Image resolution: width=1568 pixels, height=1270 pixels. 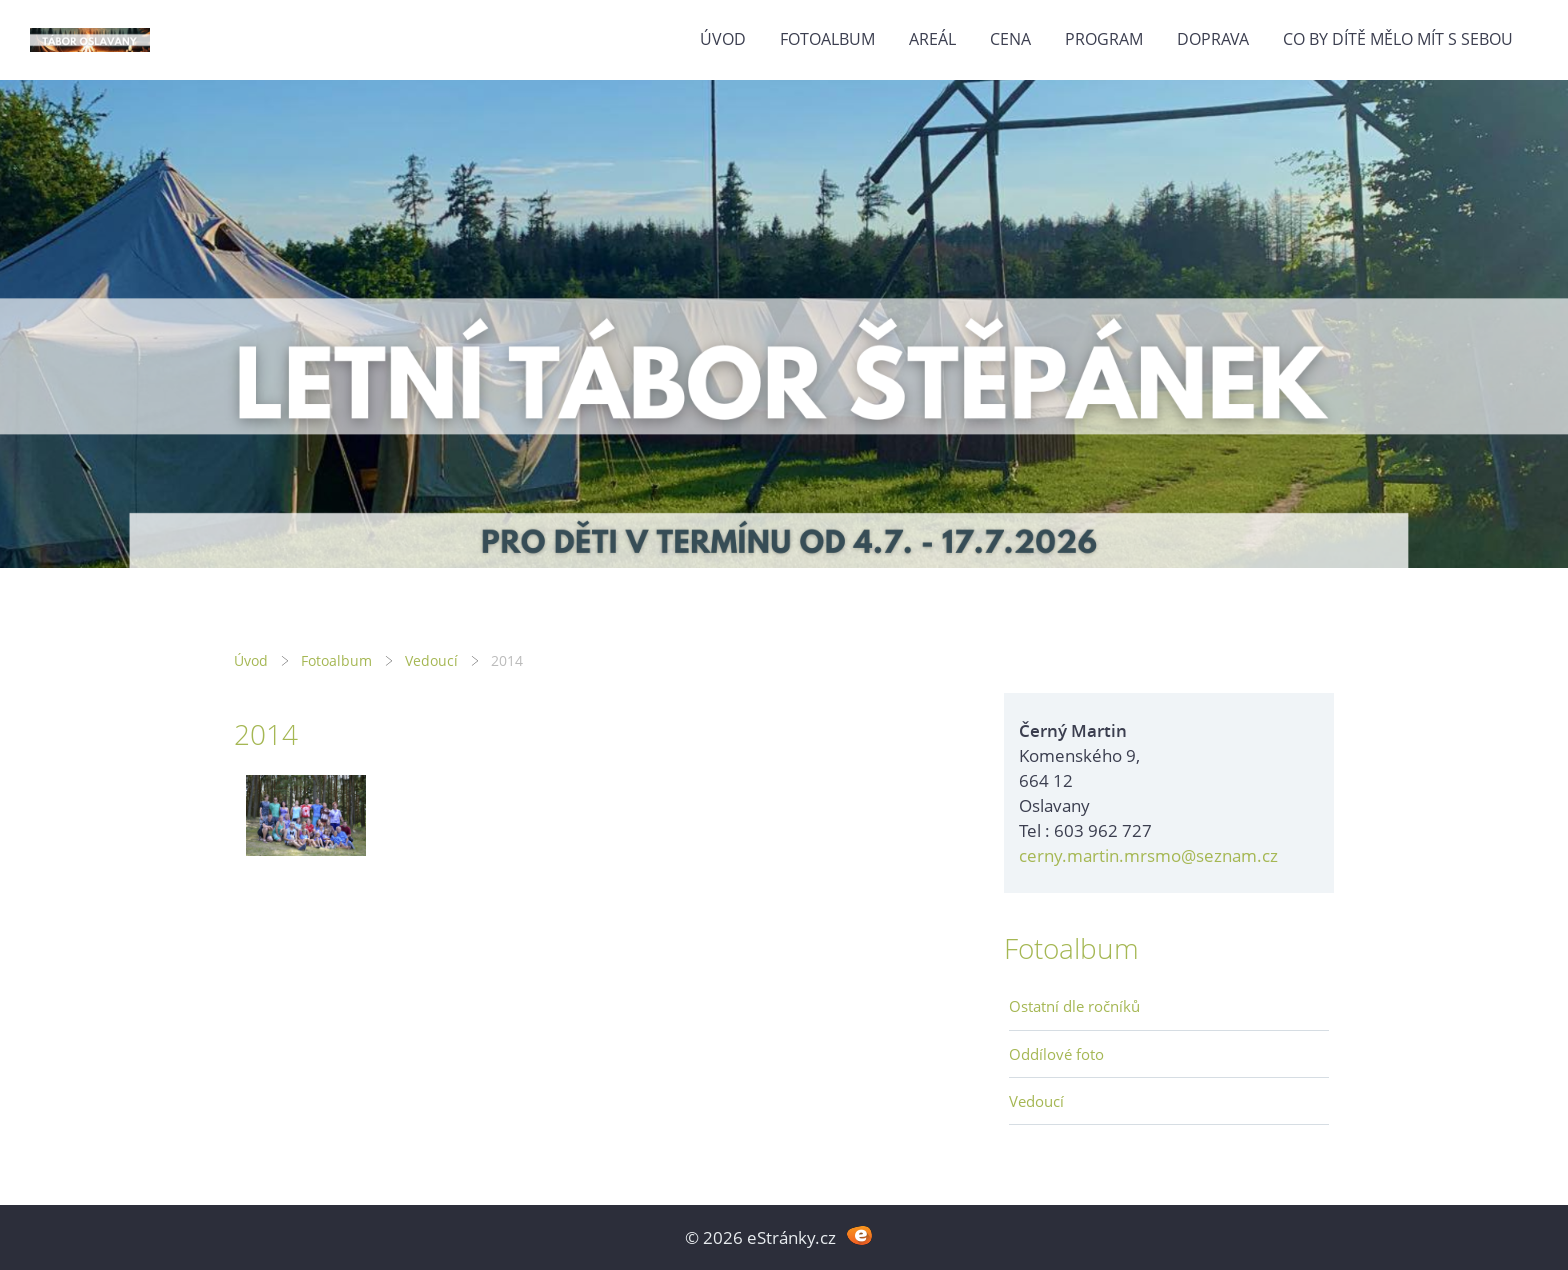 What do you see at coordinates (1056, 1054) in the screenshot?
I see `Oddílové foto` at bounding box center [1056, 1054].